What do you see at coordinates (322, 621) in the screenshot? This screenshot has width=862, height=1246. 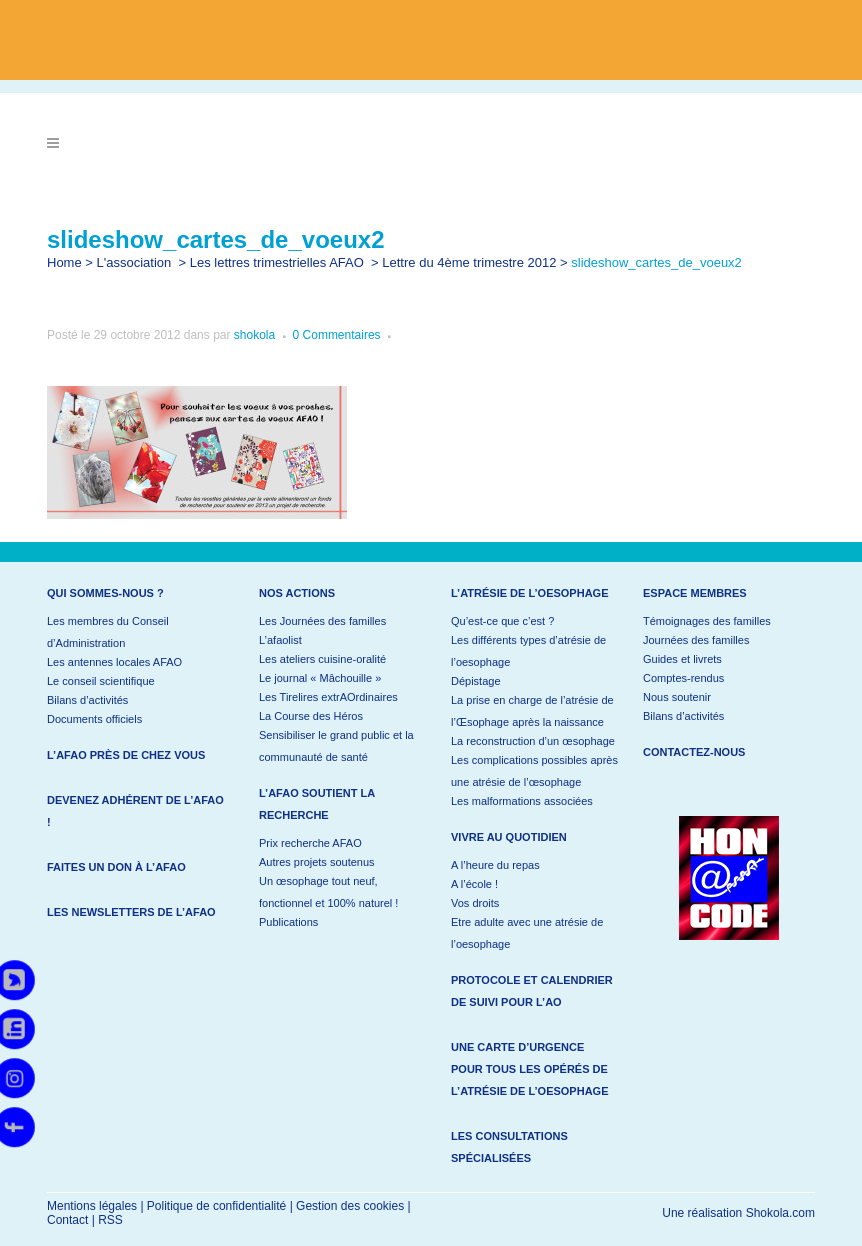 I see `Les Journées des familles` at bounding box center [322, 621].